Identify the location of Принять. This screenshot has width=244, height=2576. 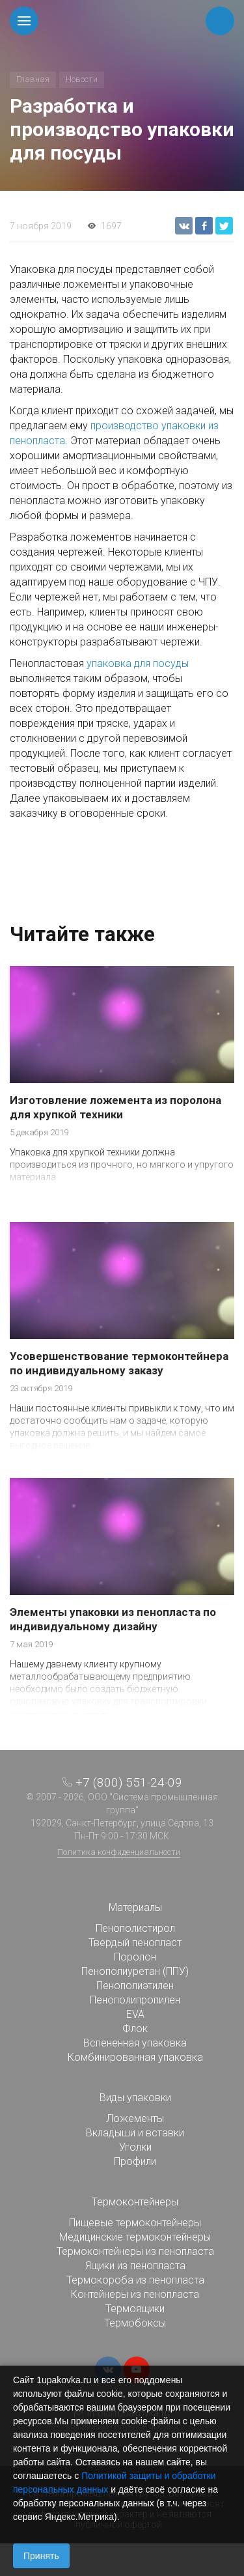
(41, 2556).